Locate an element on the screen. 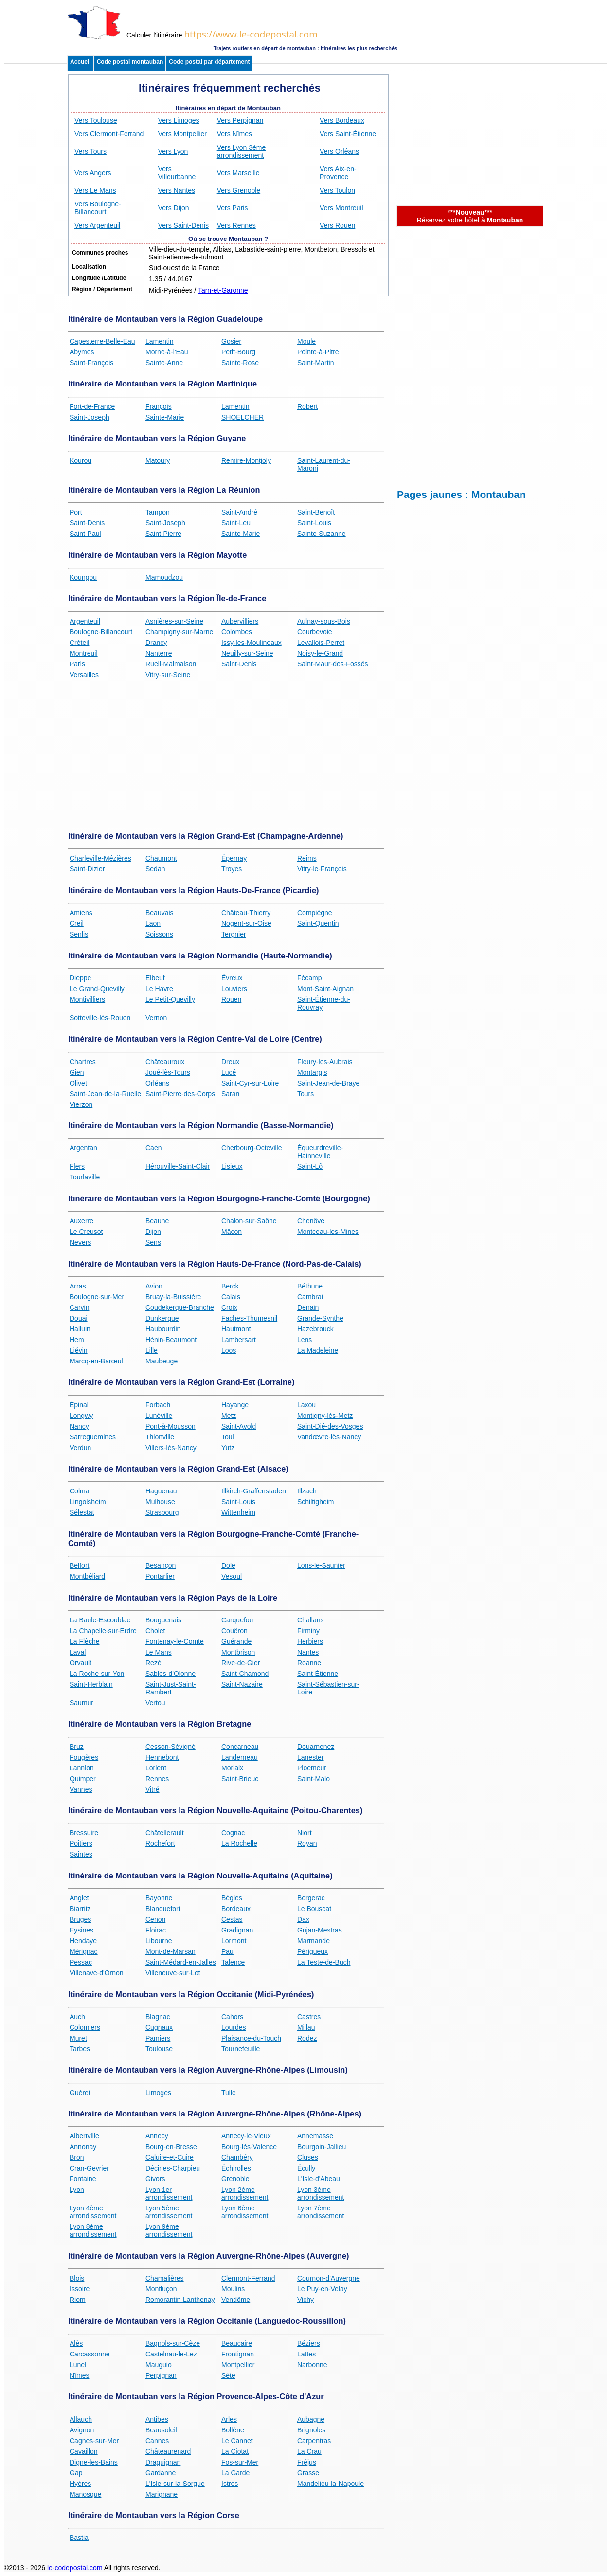 This screenshot has width=611, height=2576. Morlaix is located at coordinates (232, 1768).